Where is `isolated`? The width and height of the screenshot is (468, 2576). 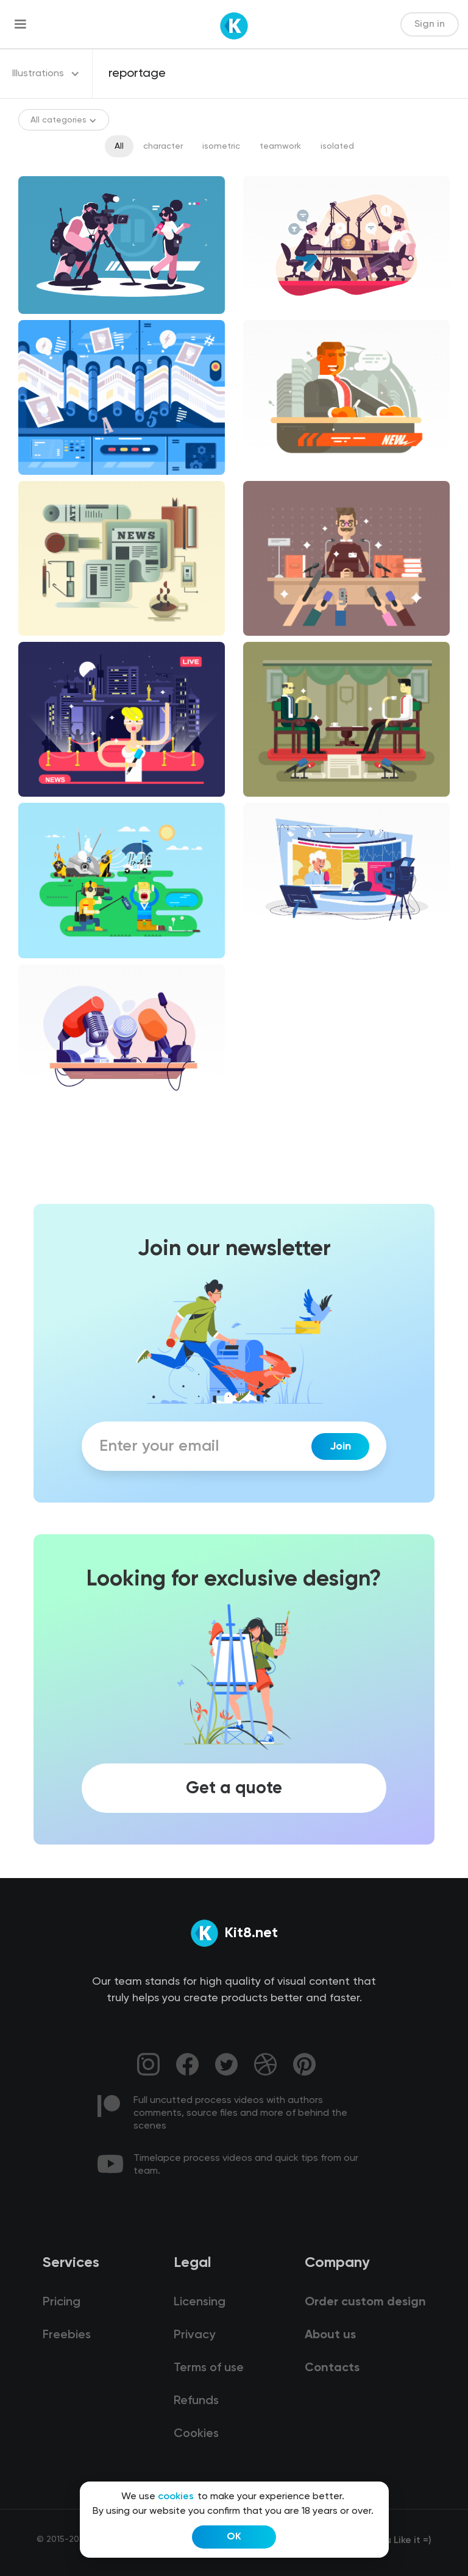
isolated is located at coordinates (337, 146).